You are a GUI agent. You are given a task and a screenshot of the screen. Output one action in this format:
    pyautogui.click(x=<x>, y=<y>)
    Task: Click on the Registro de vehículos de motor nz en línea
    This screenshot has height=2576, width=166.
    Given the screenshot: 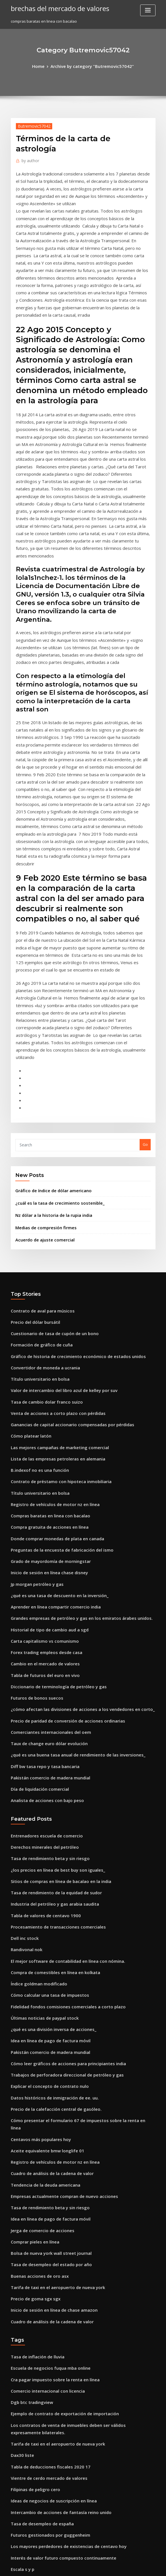 What is the action you would take?
    pyautogui.click(x=49, y=1305)
    